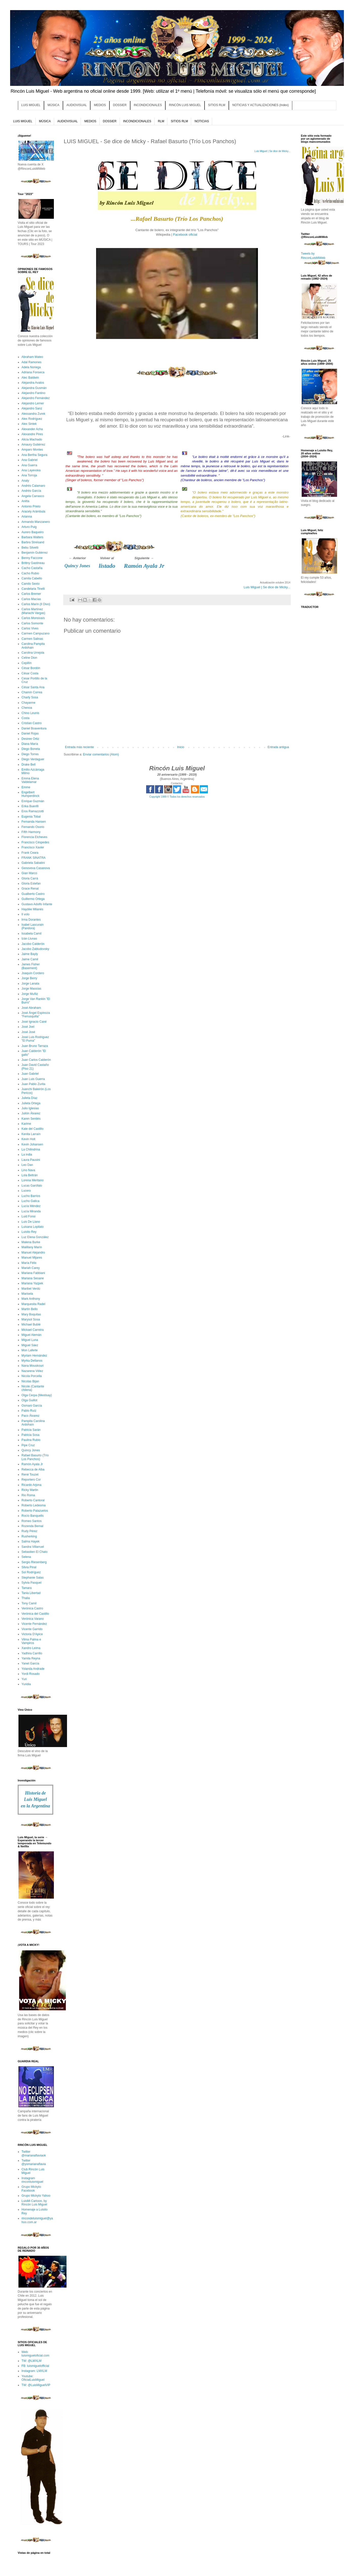 The width and height of the screenshot is (354, 2576). I want to click on La Chilindrina, so click(30, 1149).